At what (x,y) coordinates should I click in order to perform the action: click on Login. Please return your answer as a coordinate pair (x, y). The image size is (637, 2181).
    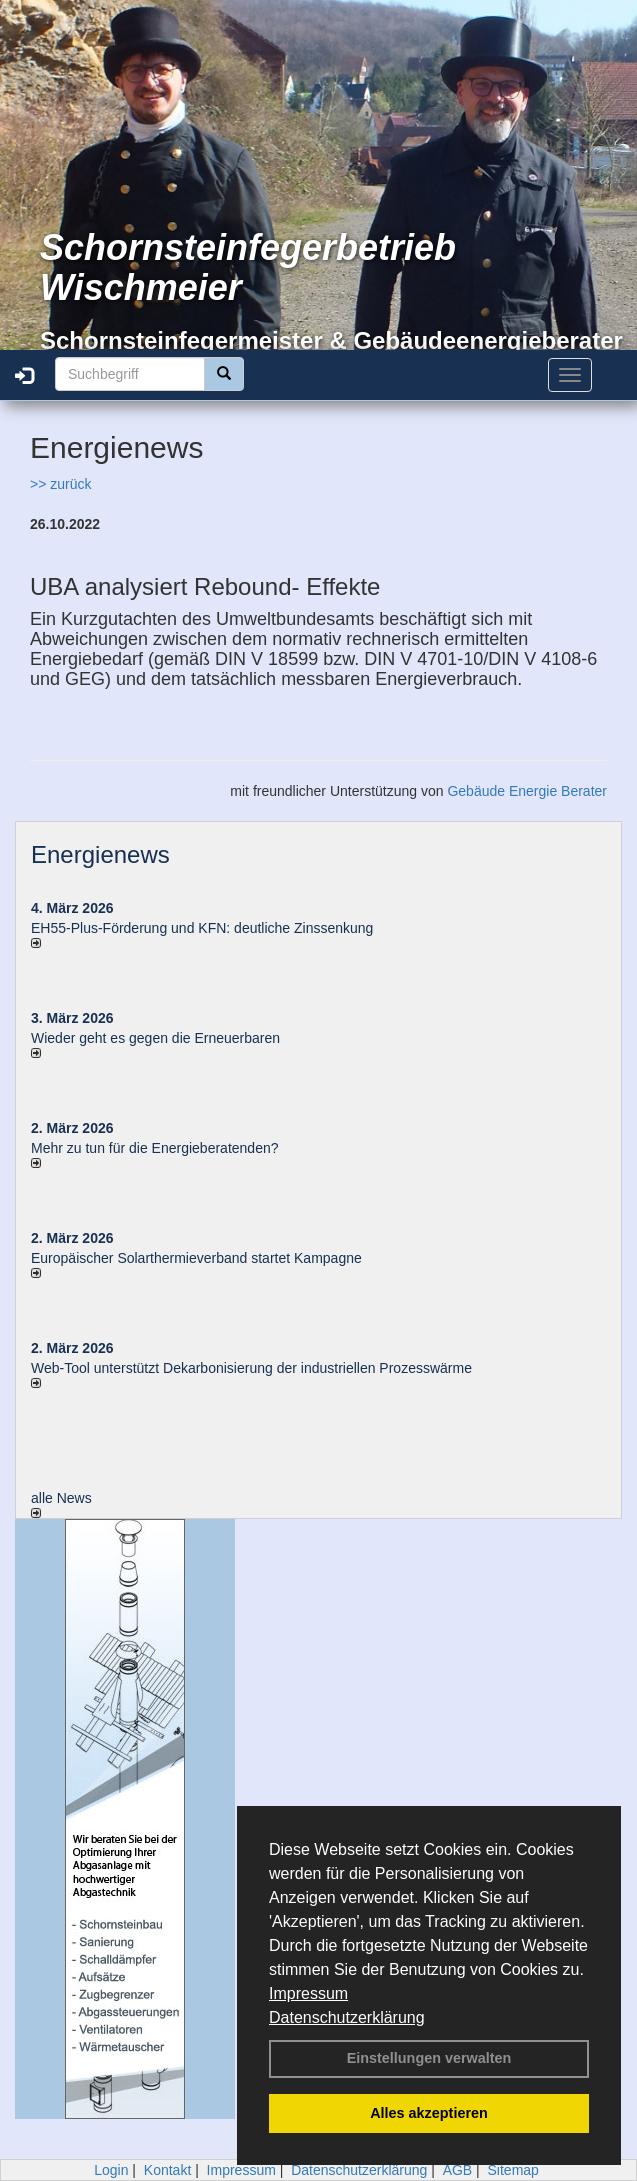
    Looking at the image, I should click on (111, 2170).